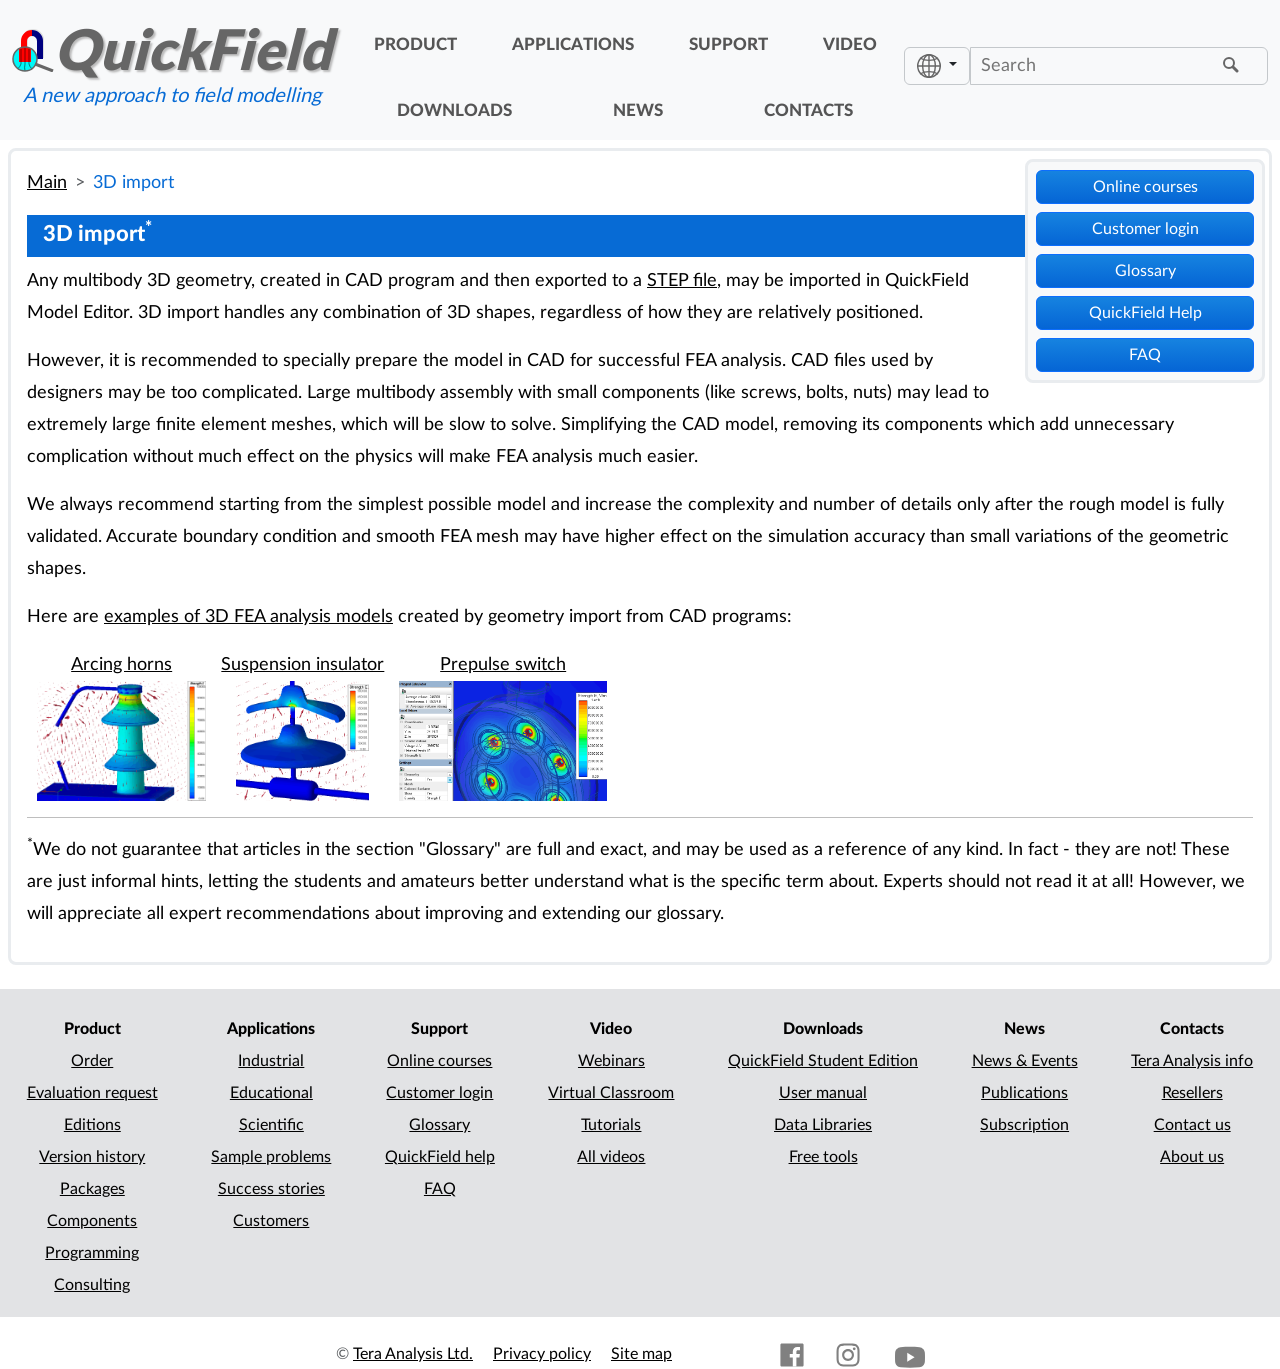 The image size is (1280, 1369). What do you see at coordinates (1145, 313) in the screenshot?
I see `QuickField Help` at bounding box center [1145, 313].